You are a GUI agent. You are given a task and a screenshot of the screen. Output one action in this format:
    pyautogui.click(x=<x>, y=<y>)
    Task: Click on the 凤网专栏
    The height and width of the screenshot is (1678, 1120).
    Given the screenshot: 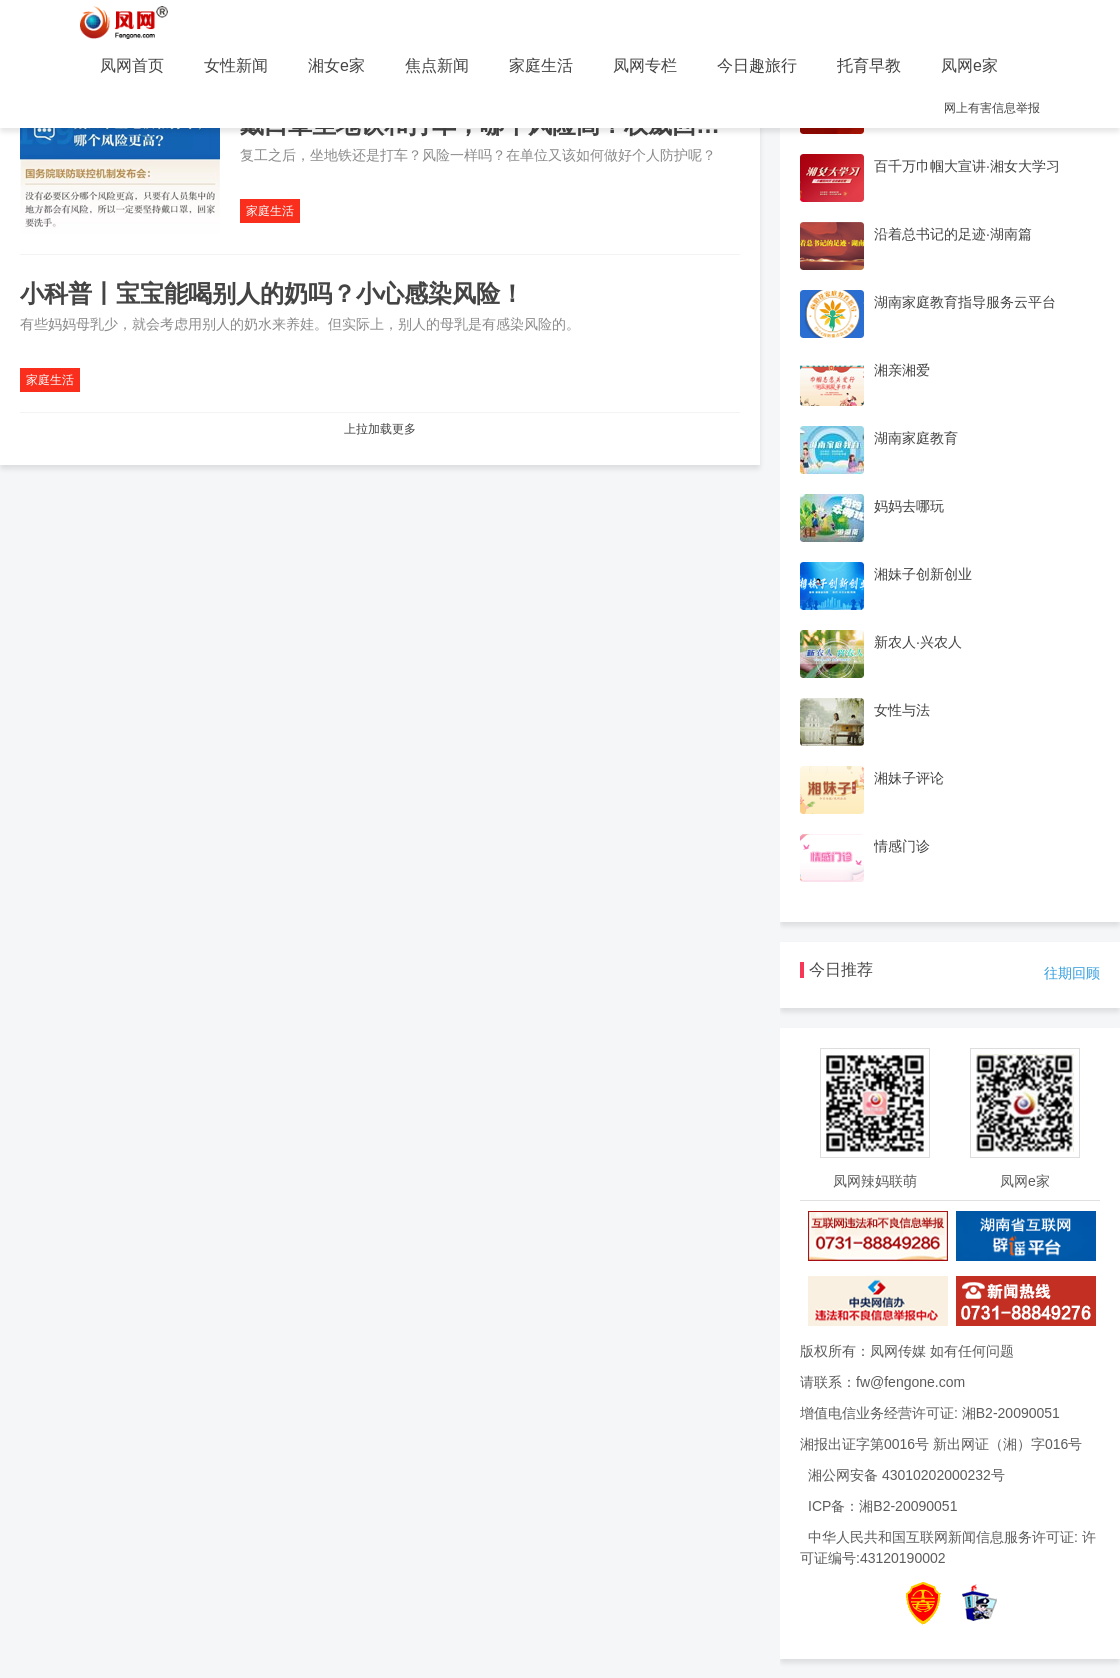 What is the action you would take?
    pyautogui.click(x=645, y=65)
    